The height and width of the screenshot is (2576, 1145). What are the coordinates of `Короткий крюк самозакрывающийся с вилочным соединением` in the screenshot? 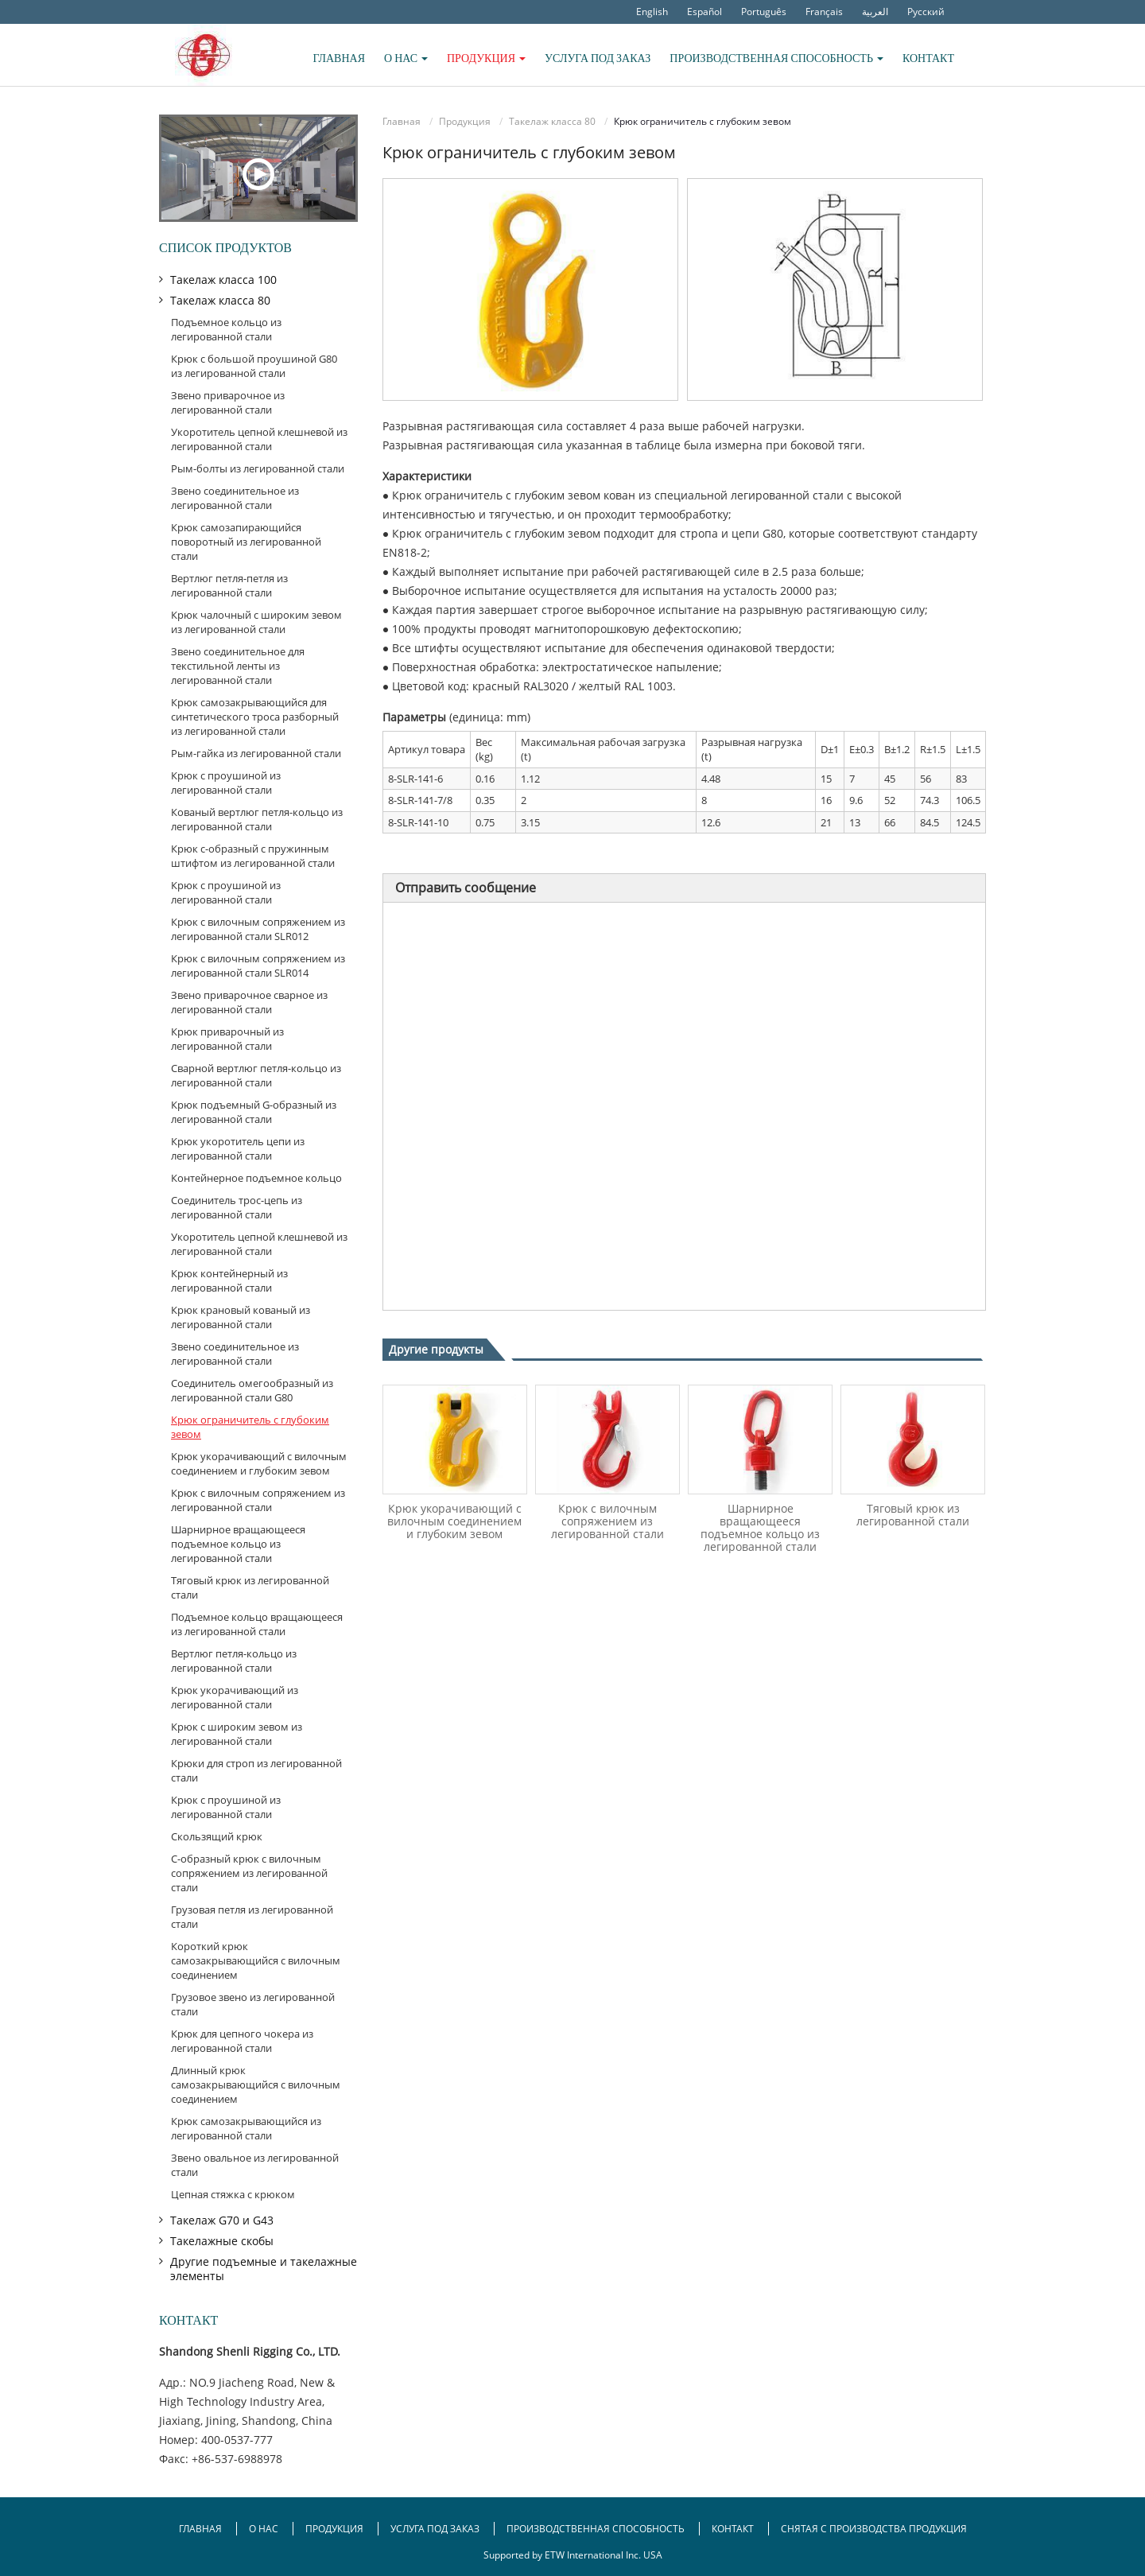 It's located at (255, 1960).